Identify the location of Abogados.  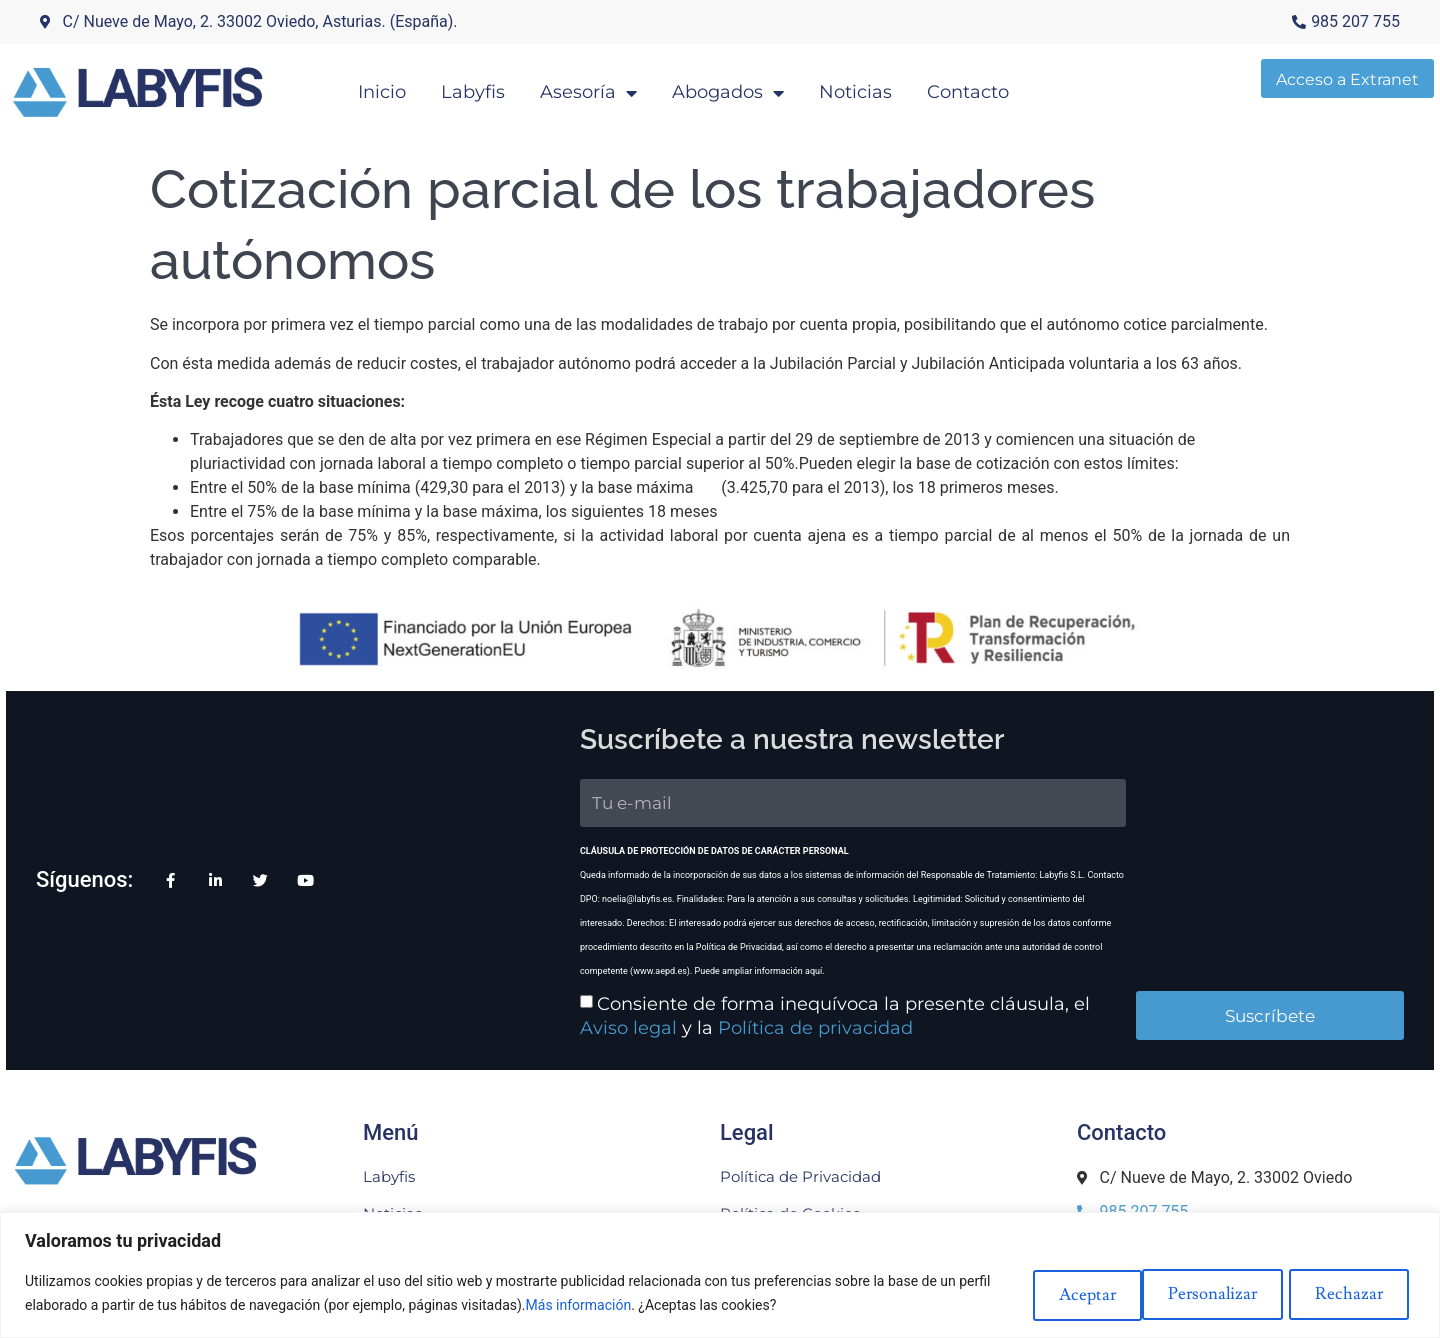
(764, 86).